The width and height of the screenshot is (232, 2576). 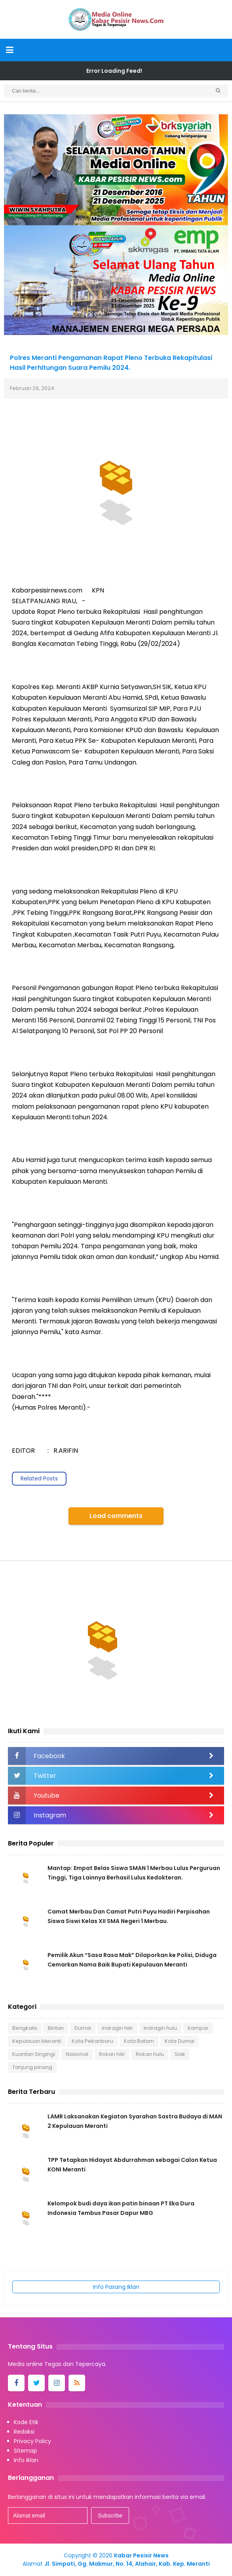 What do you see at coordinates (26, 2422) in the screenshot?
I see `Kode Etik` at bounding box center [26, 2422].